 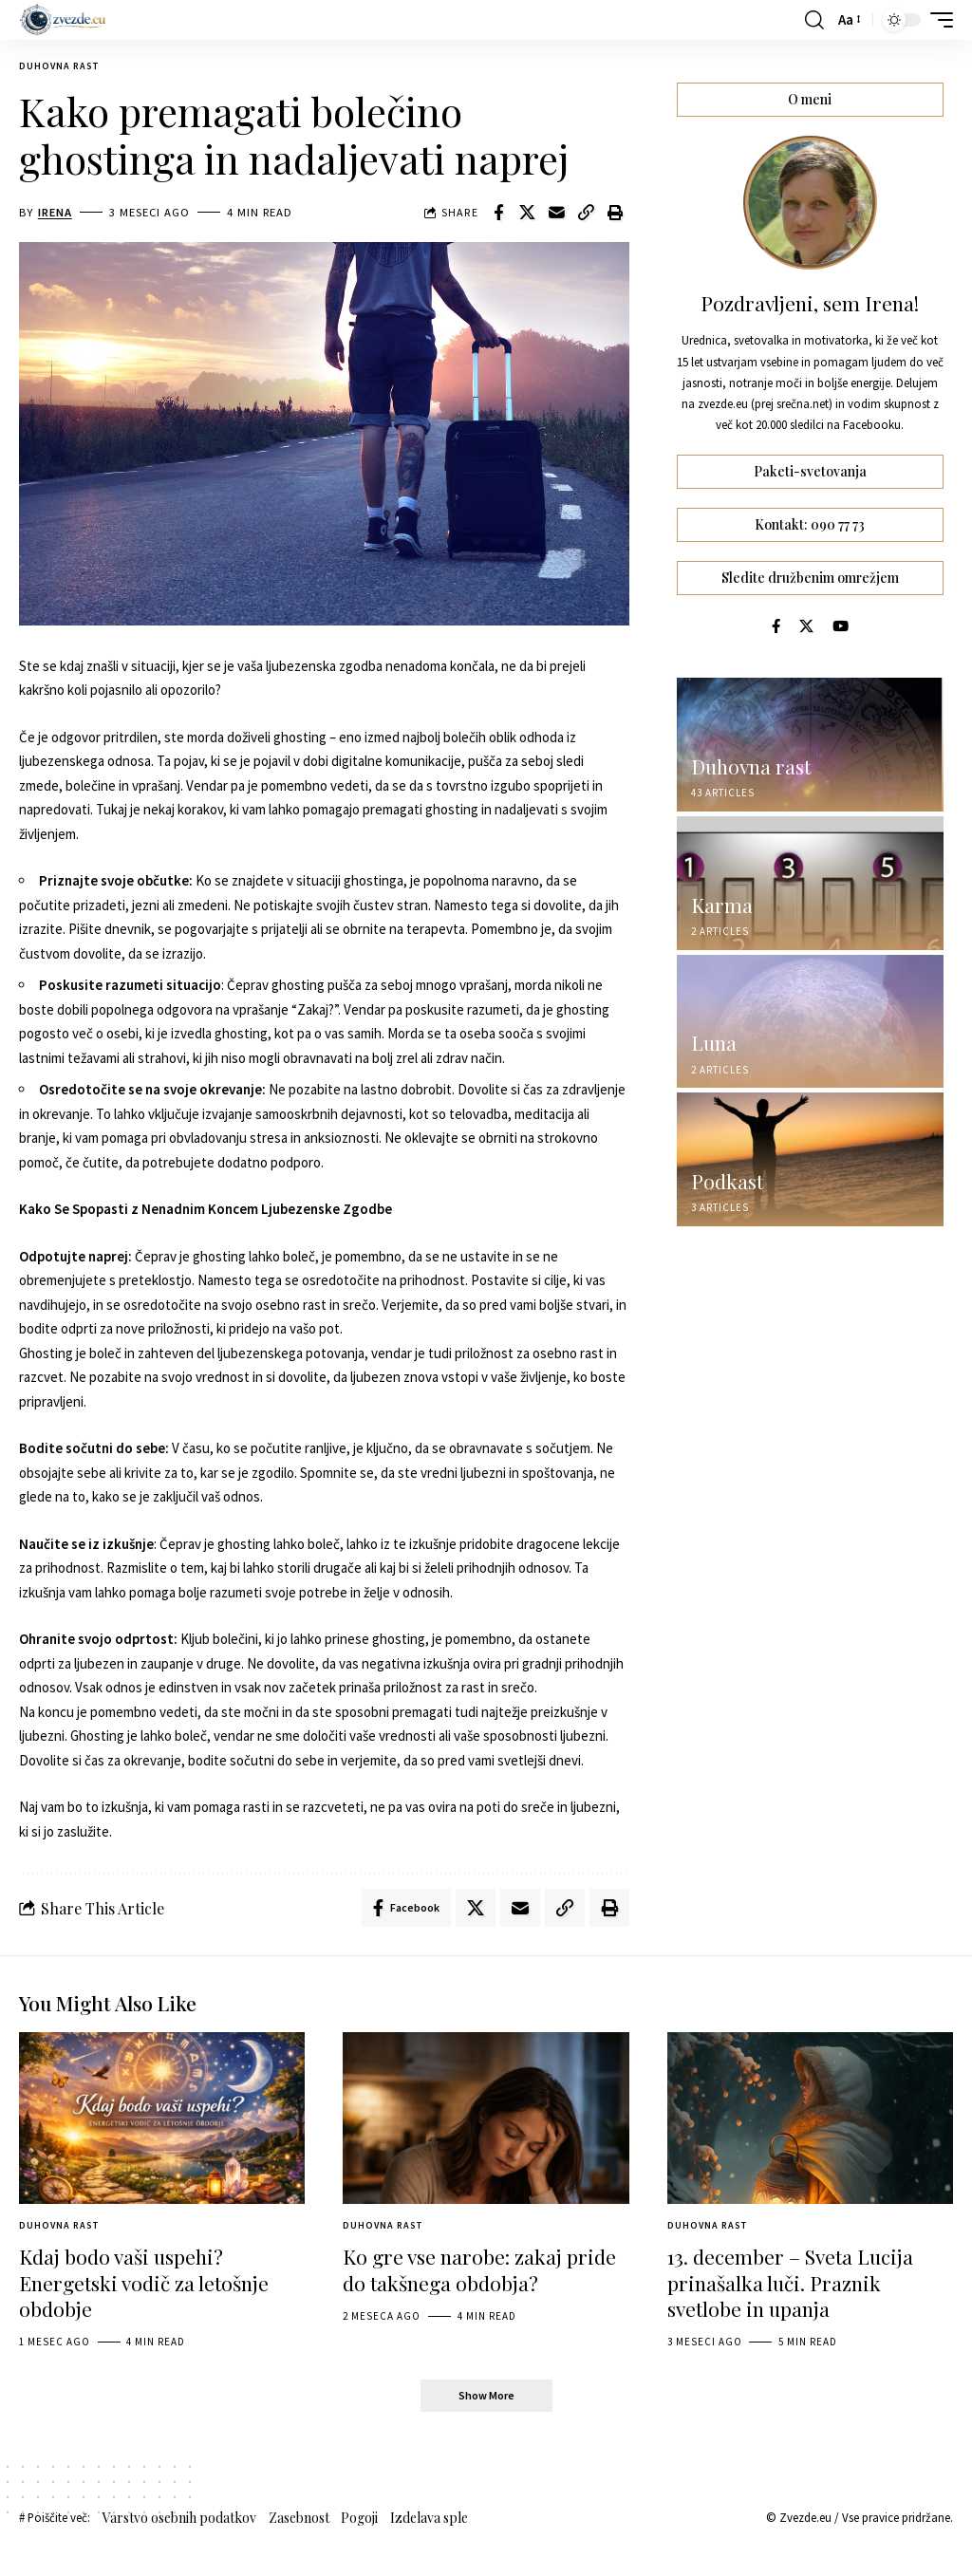 I want to click on Luna, so click(x=714, y=1042).